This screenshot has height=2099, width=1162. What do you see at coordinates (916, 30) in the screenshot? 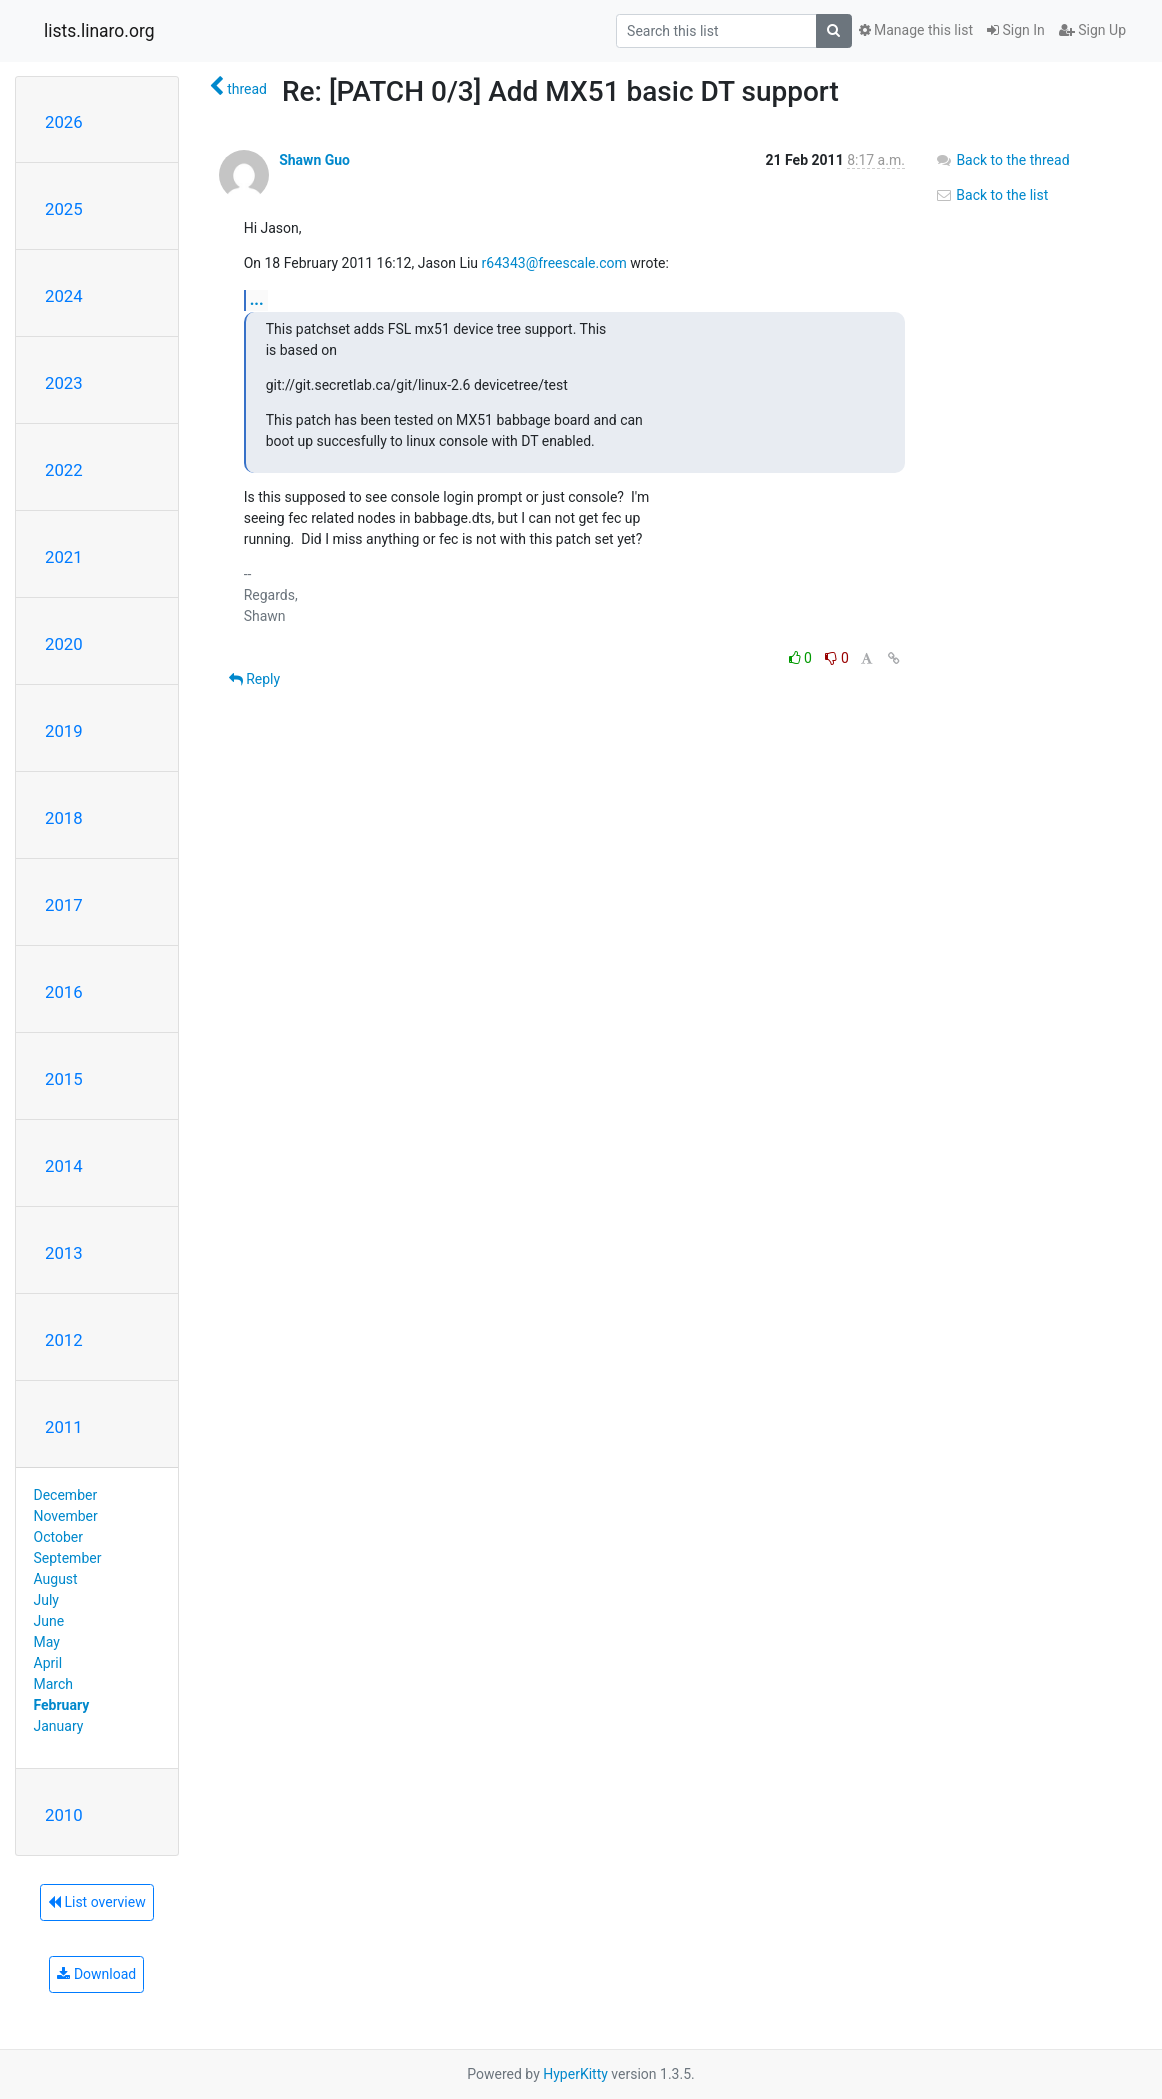
I see `Manage this list` at bounding box center [916, 30].